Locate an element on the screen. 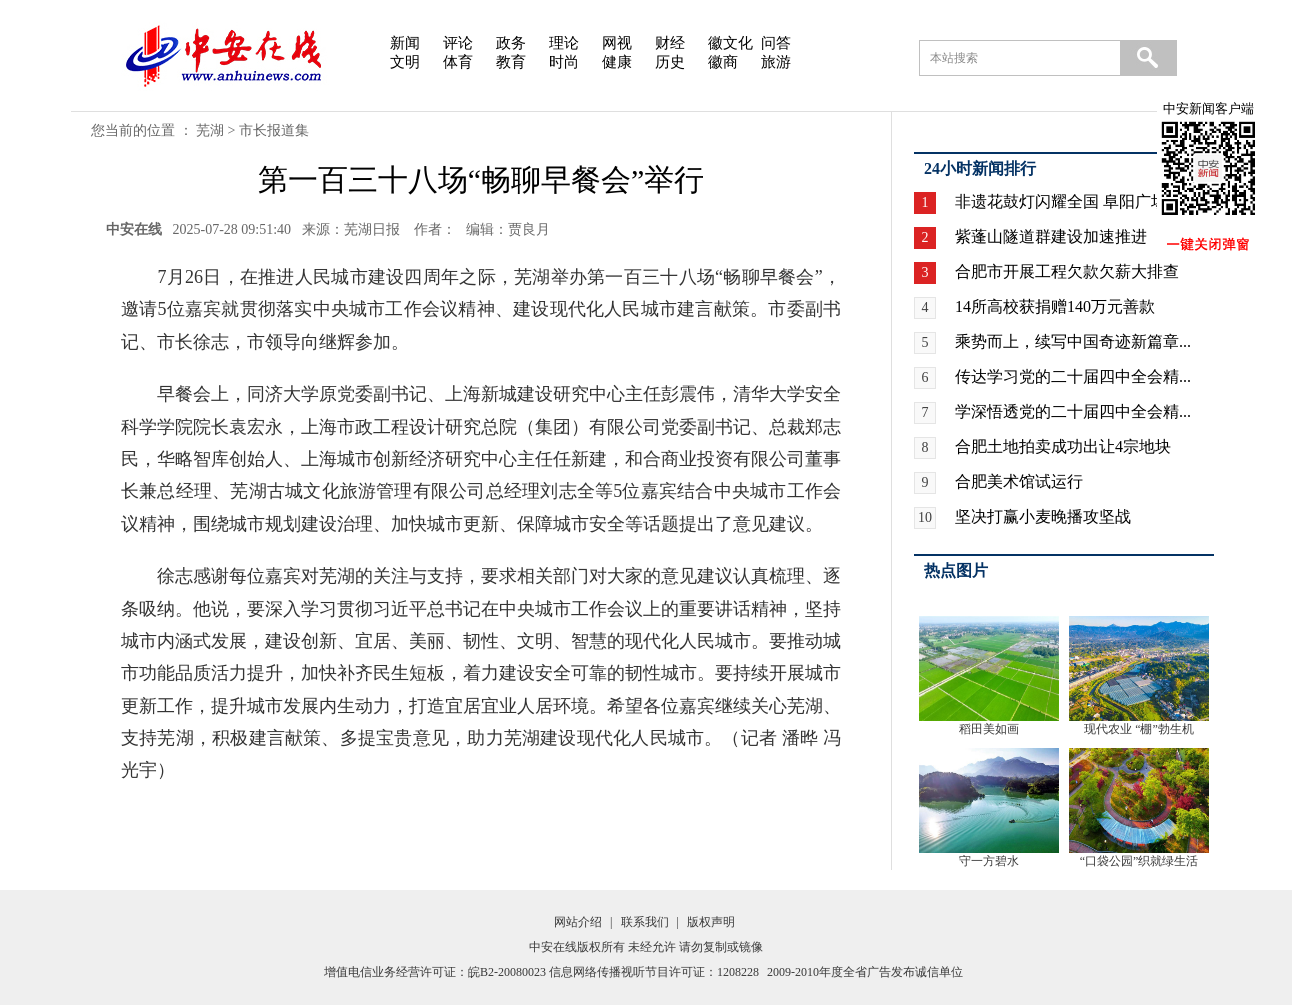  文明 is located at coordinates (405, 62).